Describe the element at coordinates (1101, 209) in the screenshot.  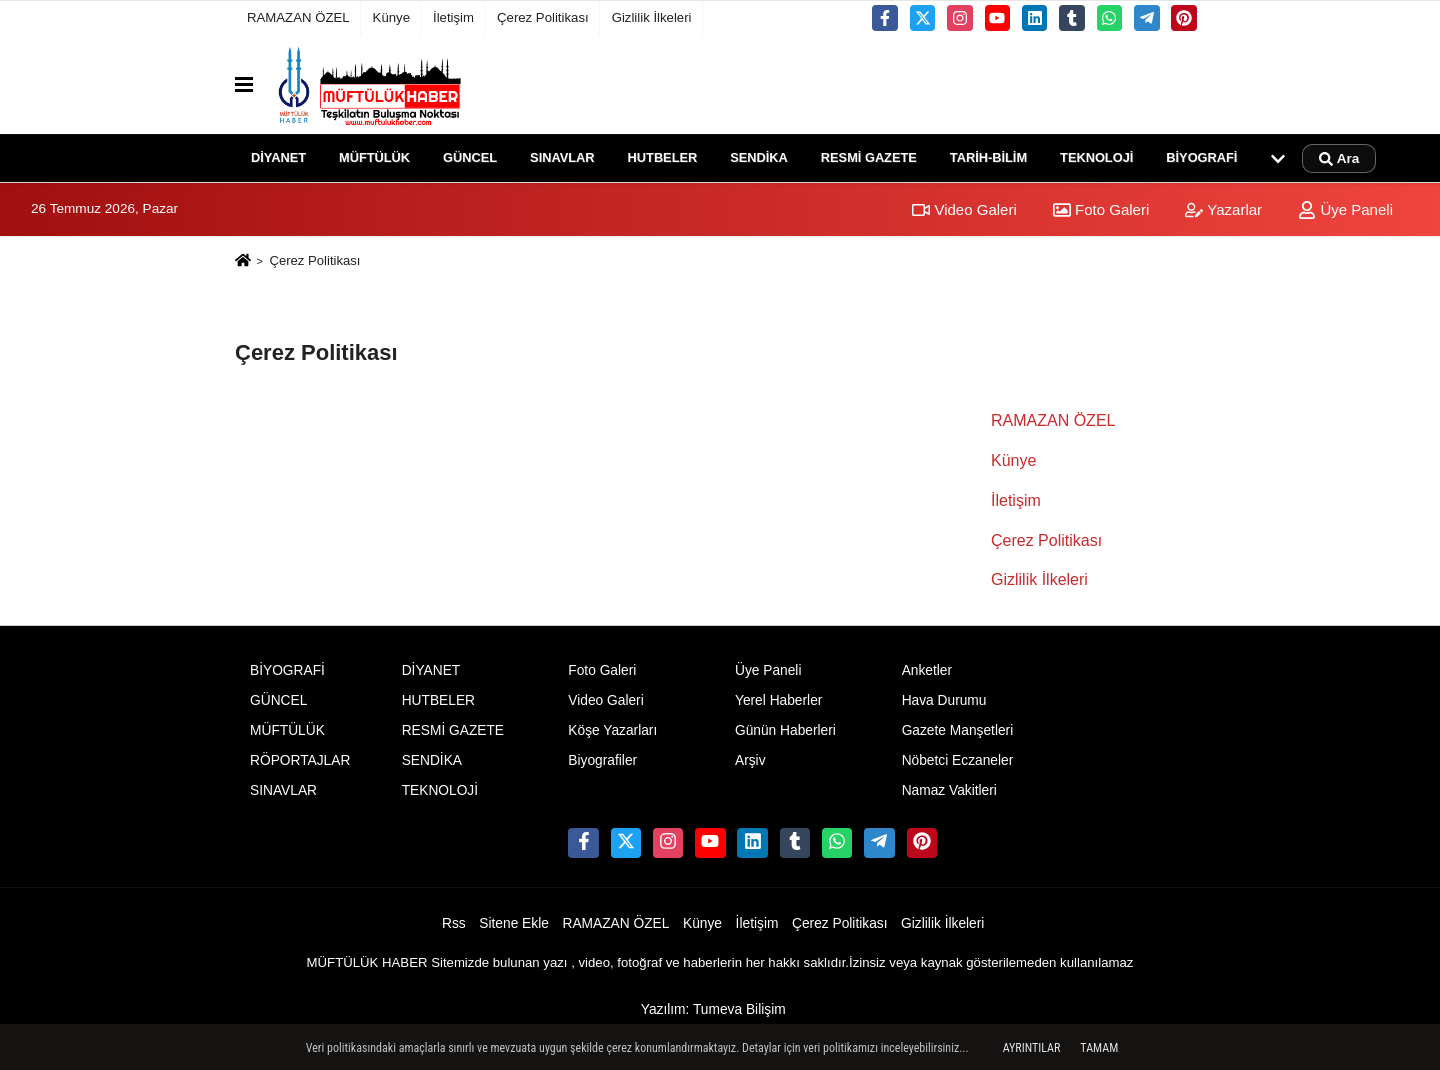
I see `Foto Galeri` at that location.